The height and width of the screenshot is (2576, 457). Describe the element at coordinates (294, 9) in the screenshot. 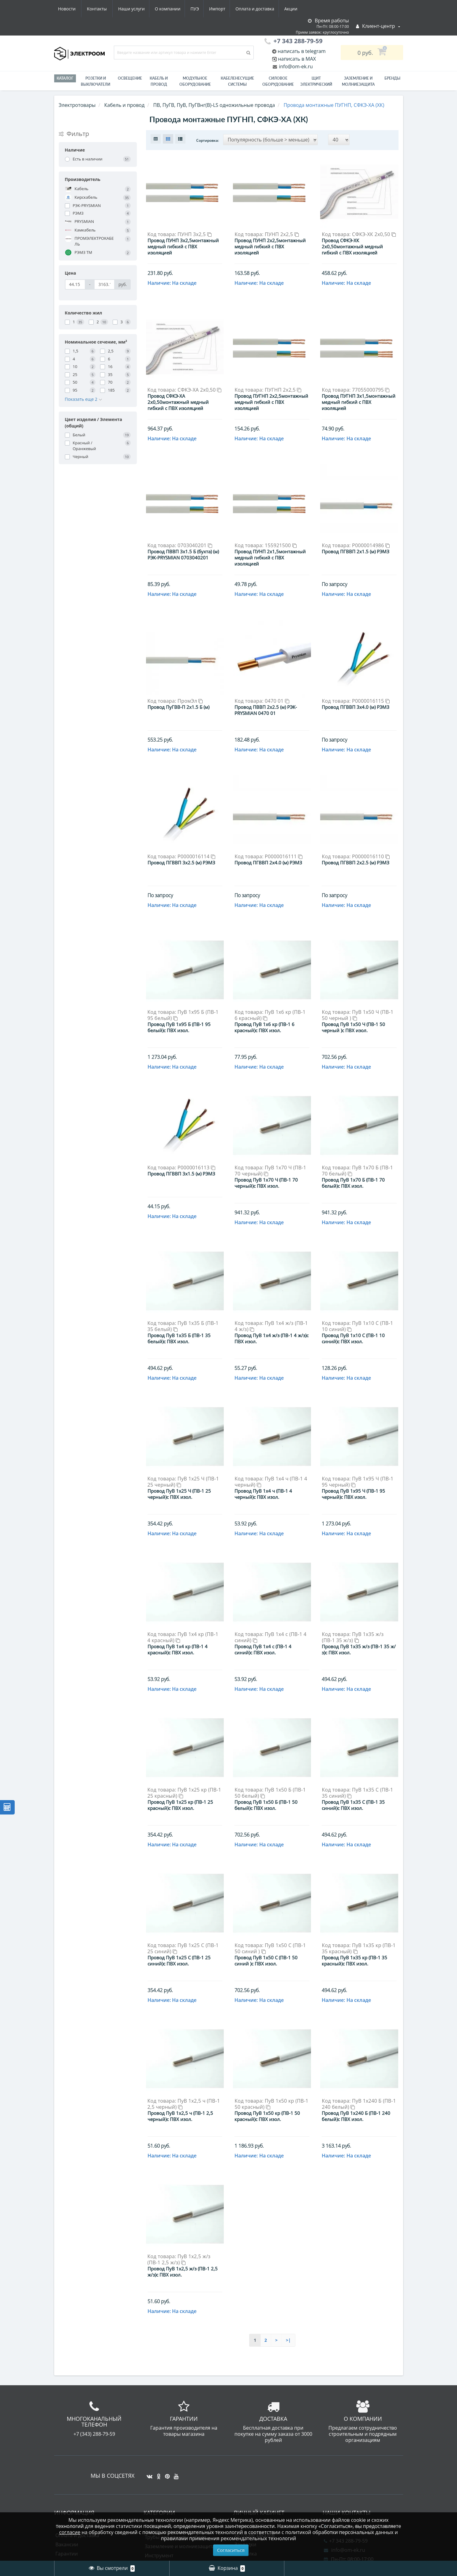

I see `Контакты` at that location.